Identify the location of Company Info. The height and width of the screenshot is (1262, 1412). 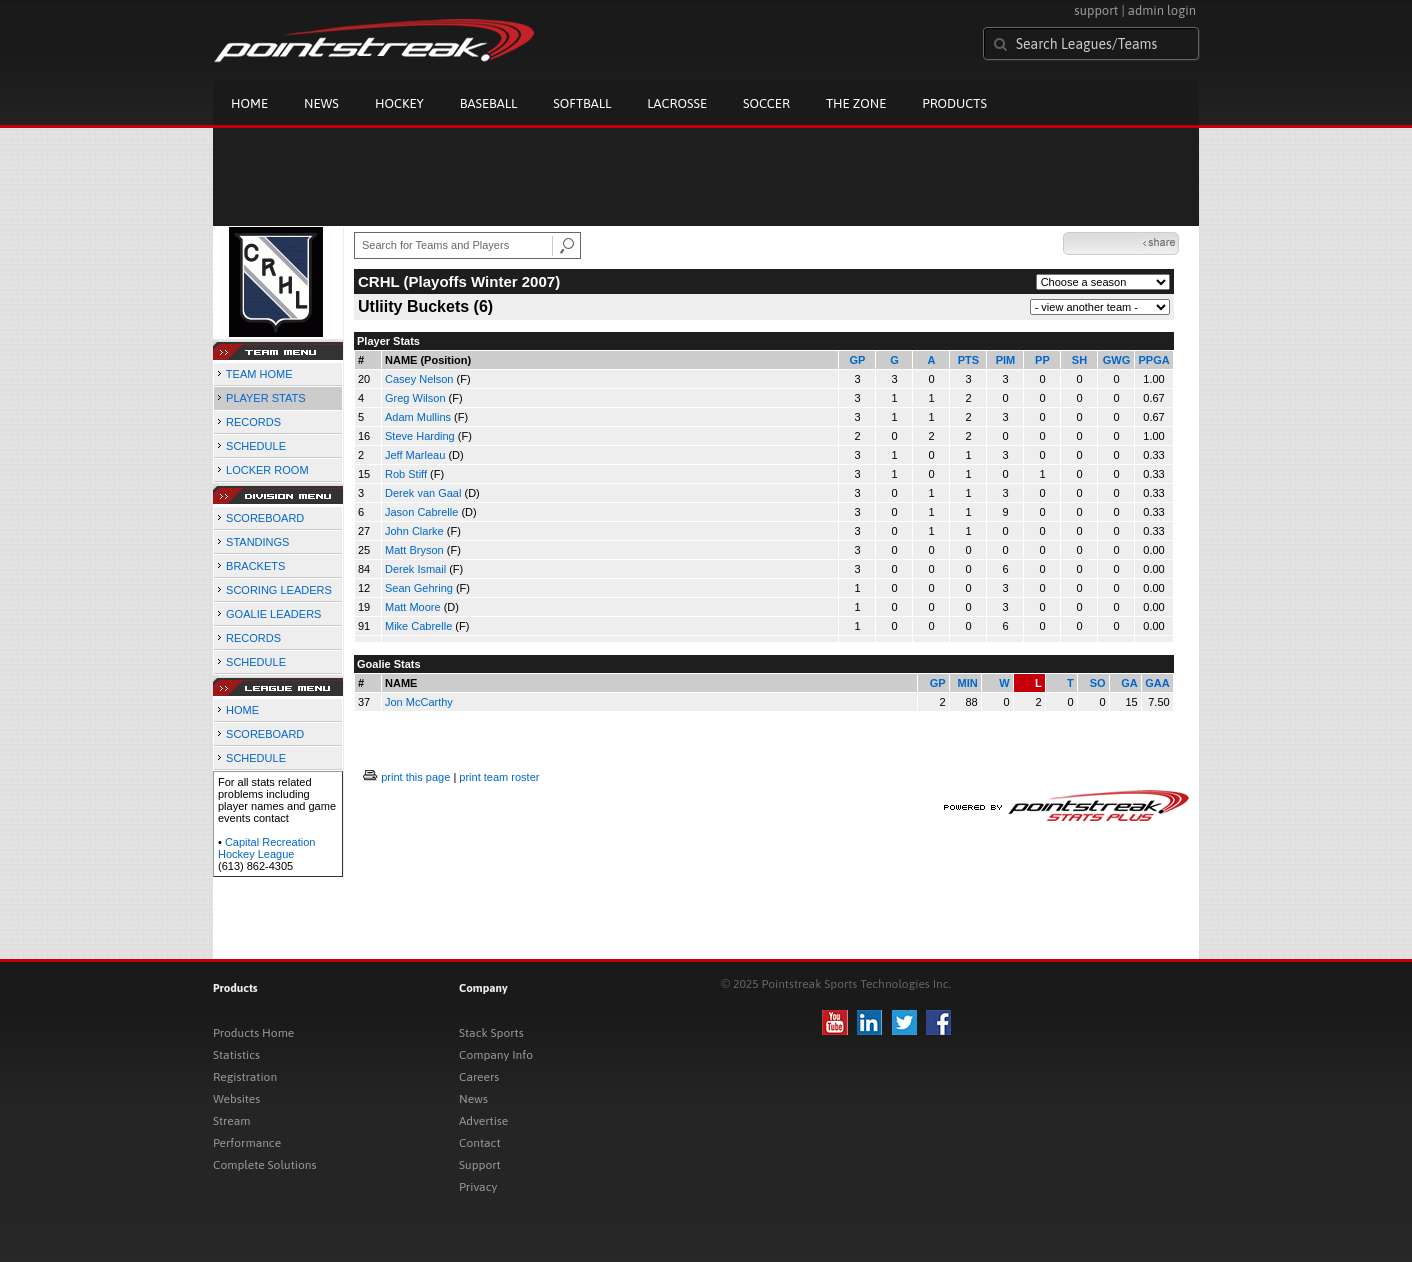
(496, 1055).